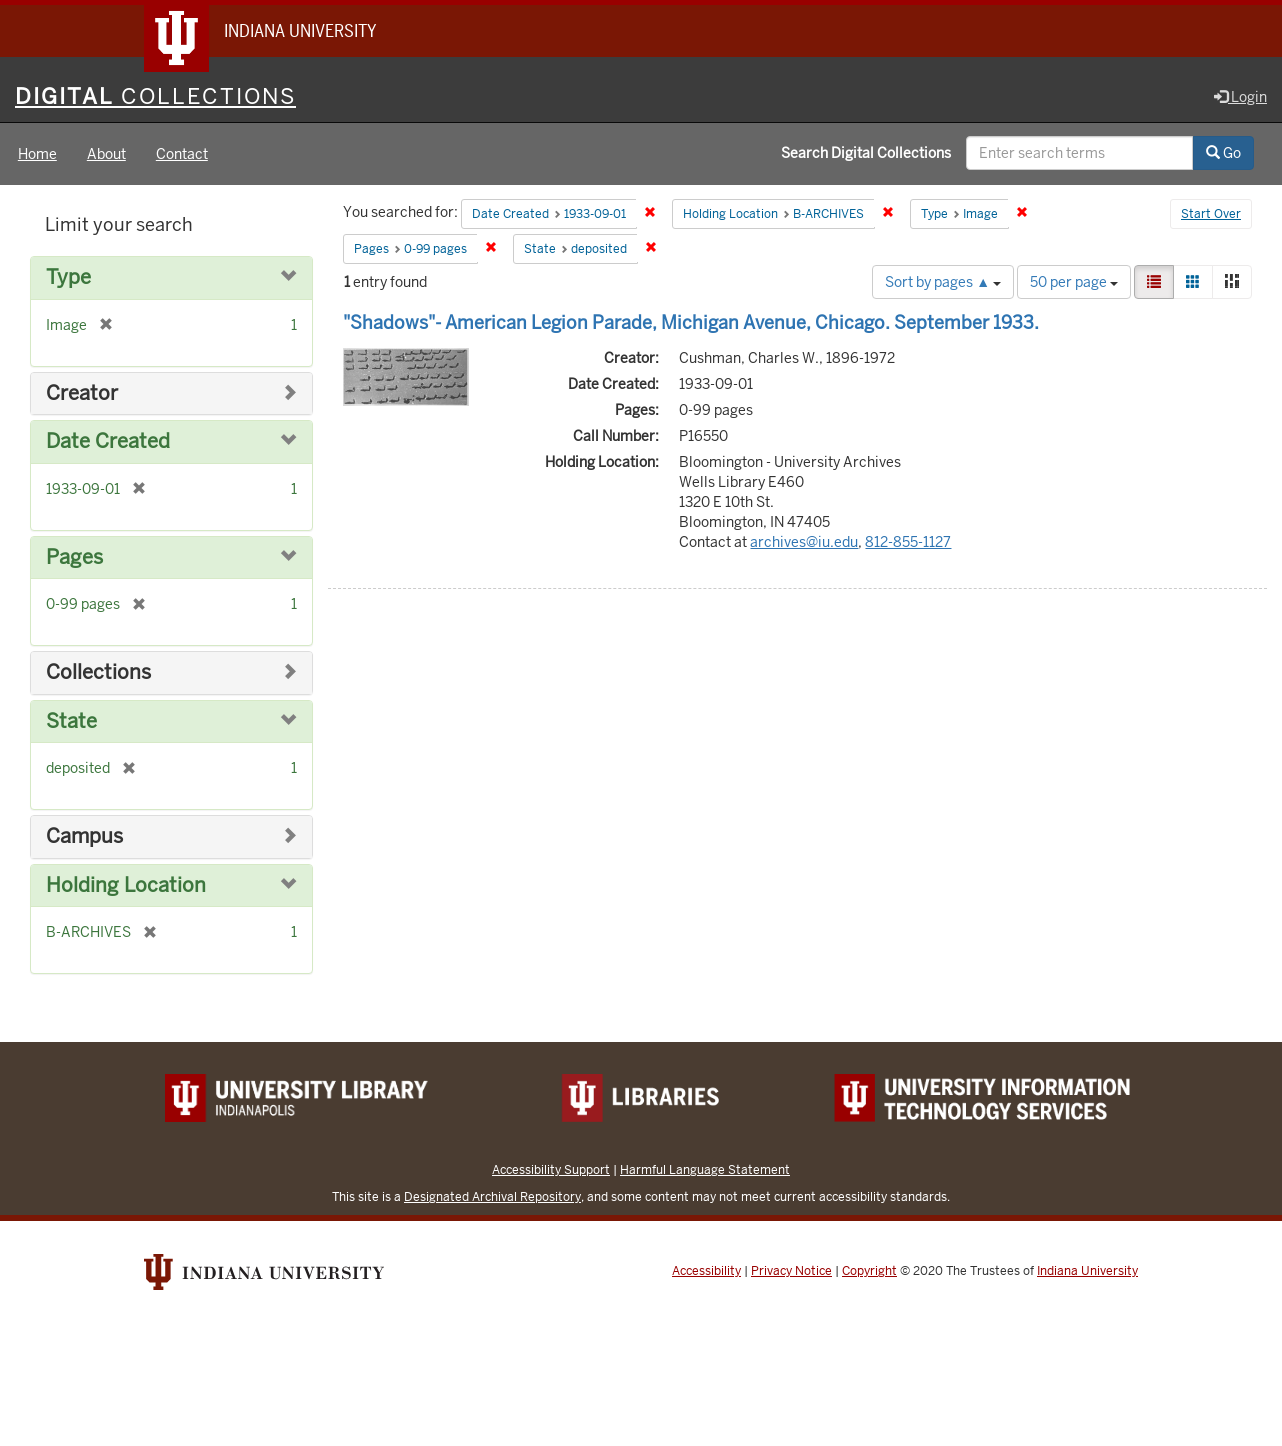 The width and height of the screenshot is (1282, 1446). I want to click on Contact, so click(182, 154).